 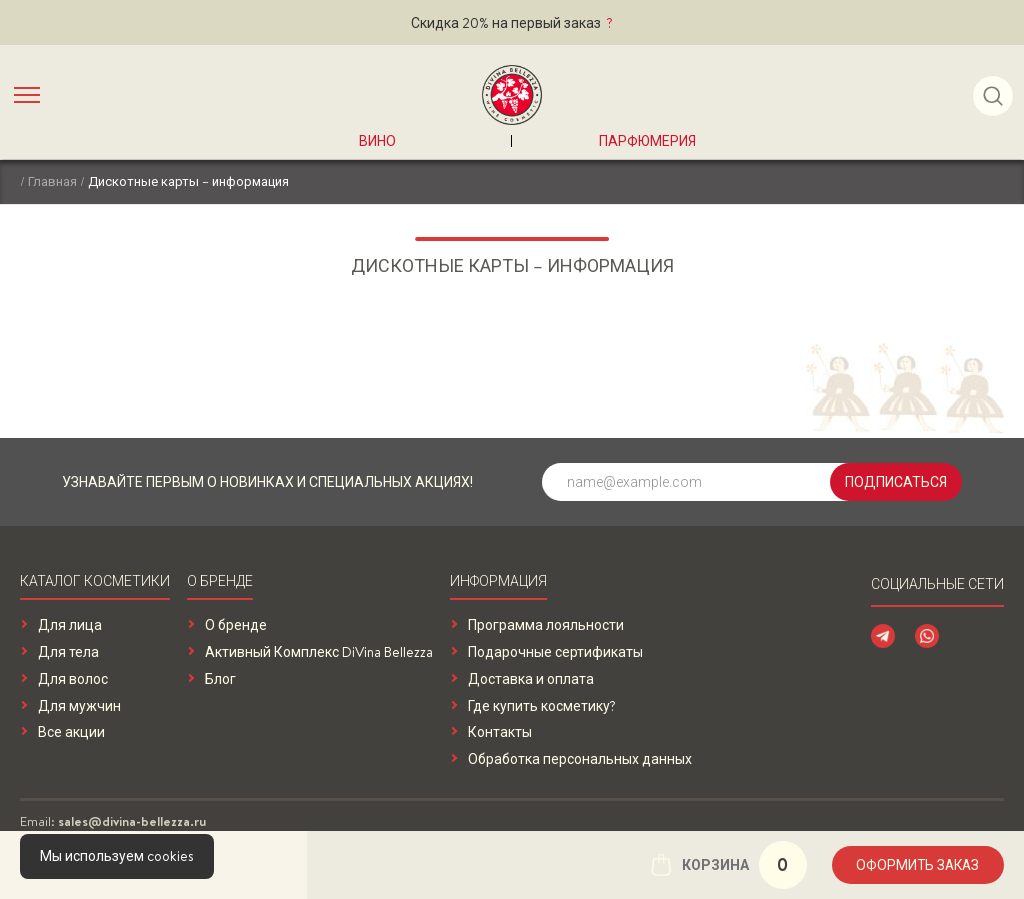 What do you see at coordinates (73, 679) in the screenshot?
I see `Для волос` at bounding box center [73, 679].